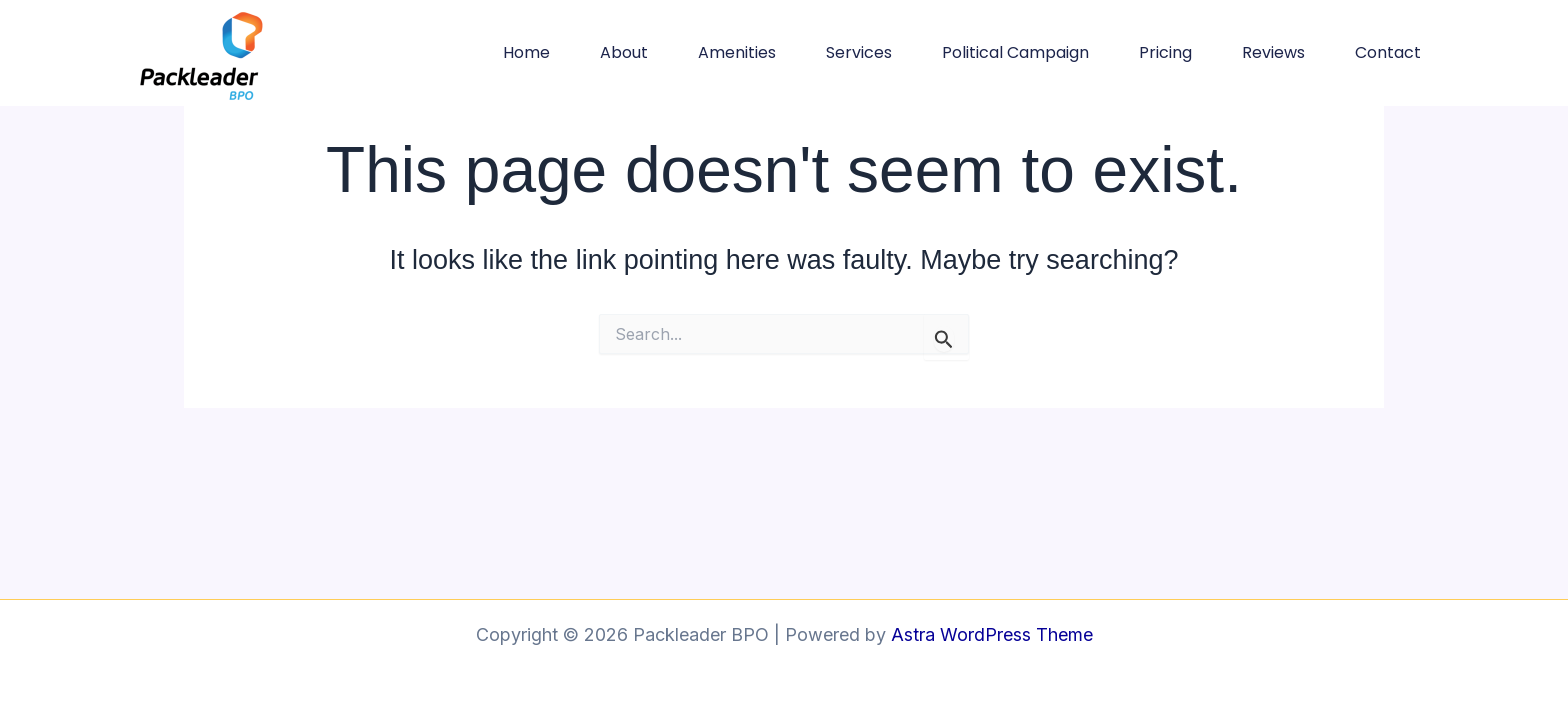 Image resolution: width=1568 pixels, height=720 pixels. I want to click on Home, so click(526, 52).